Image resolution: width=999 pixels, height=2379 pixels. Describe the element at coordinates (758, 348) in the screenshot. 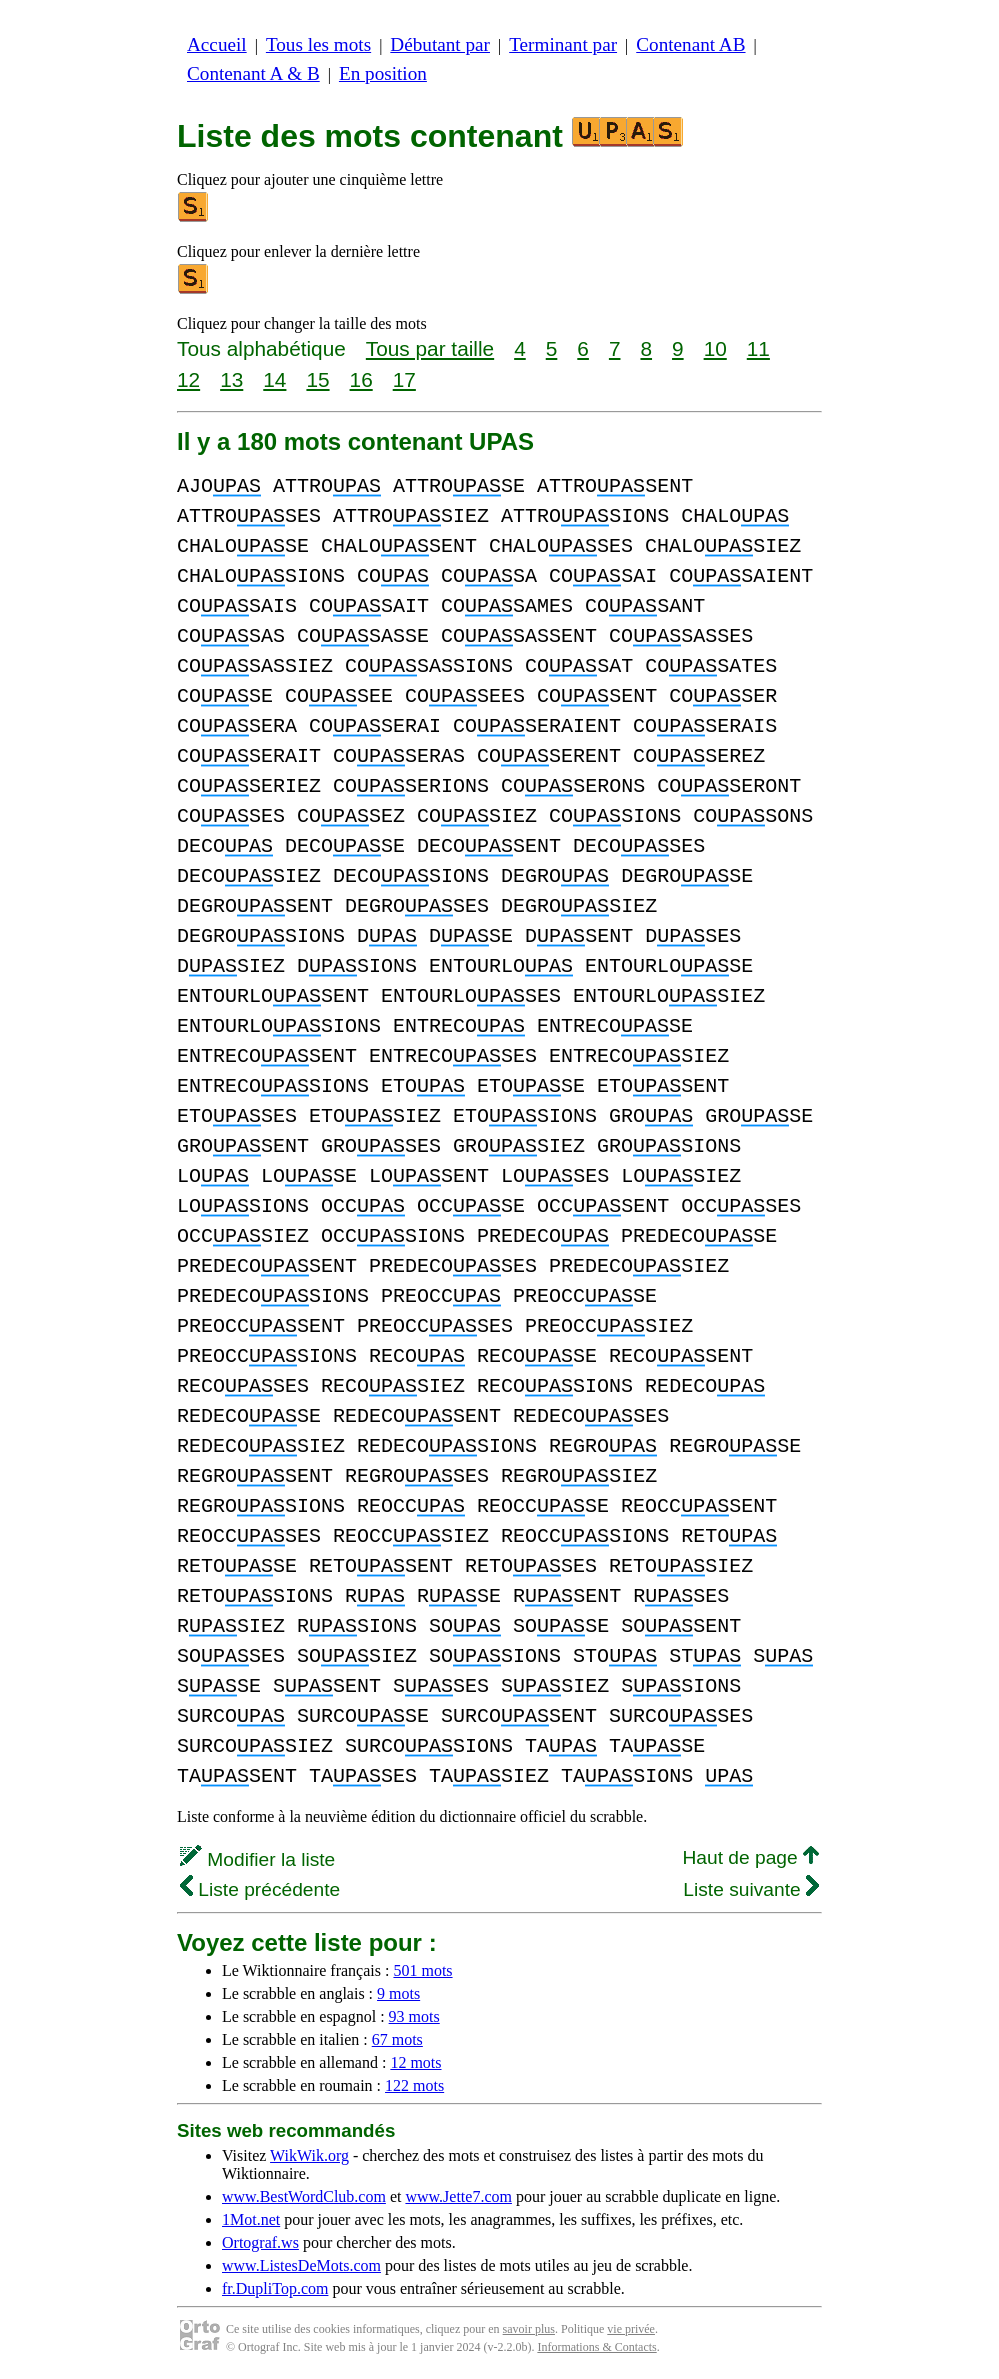

I see `11` at that location.